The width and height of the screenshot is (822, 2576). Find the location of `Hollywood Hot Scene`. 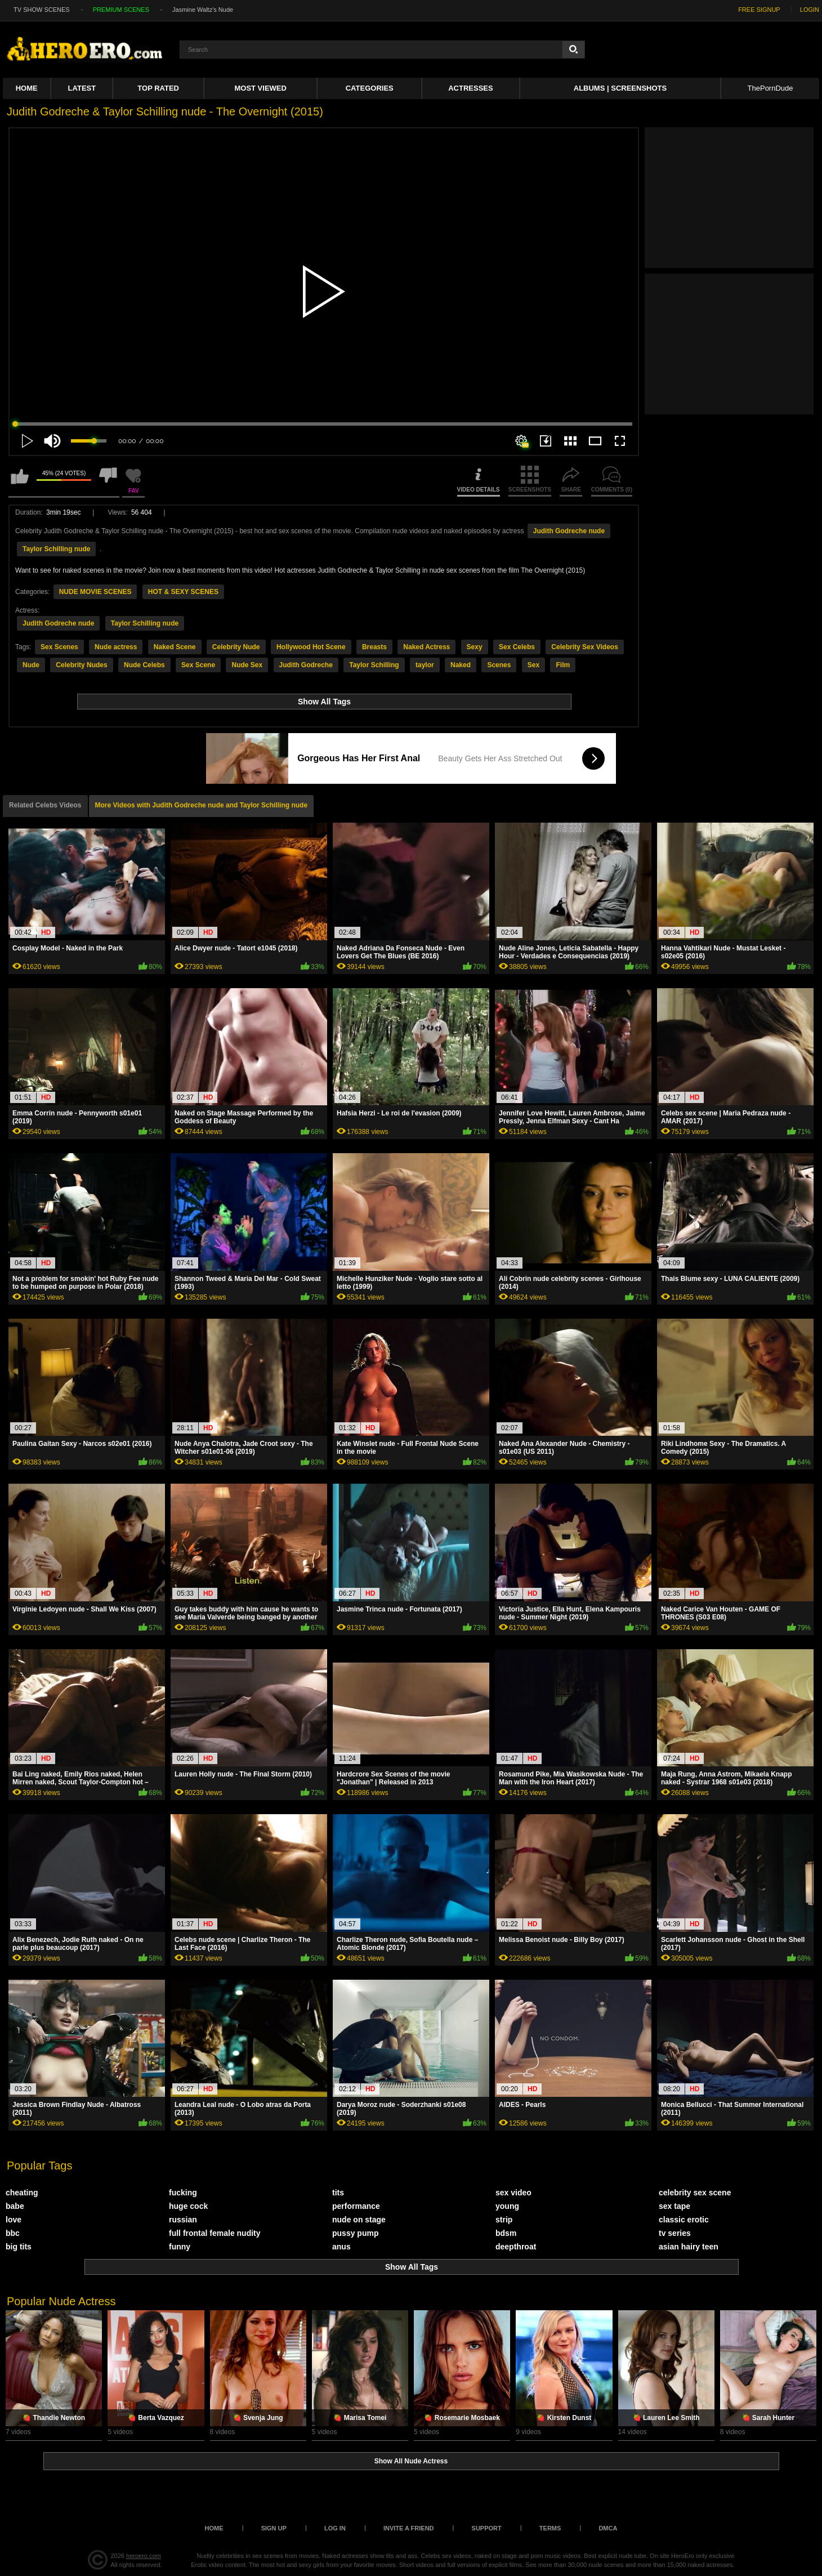

Hollywood Hot Scene is located at coordinates (311, 647).